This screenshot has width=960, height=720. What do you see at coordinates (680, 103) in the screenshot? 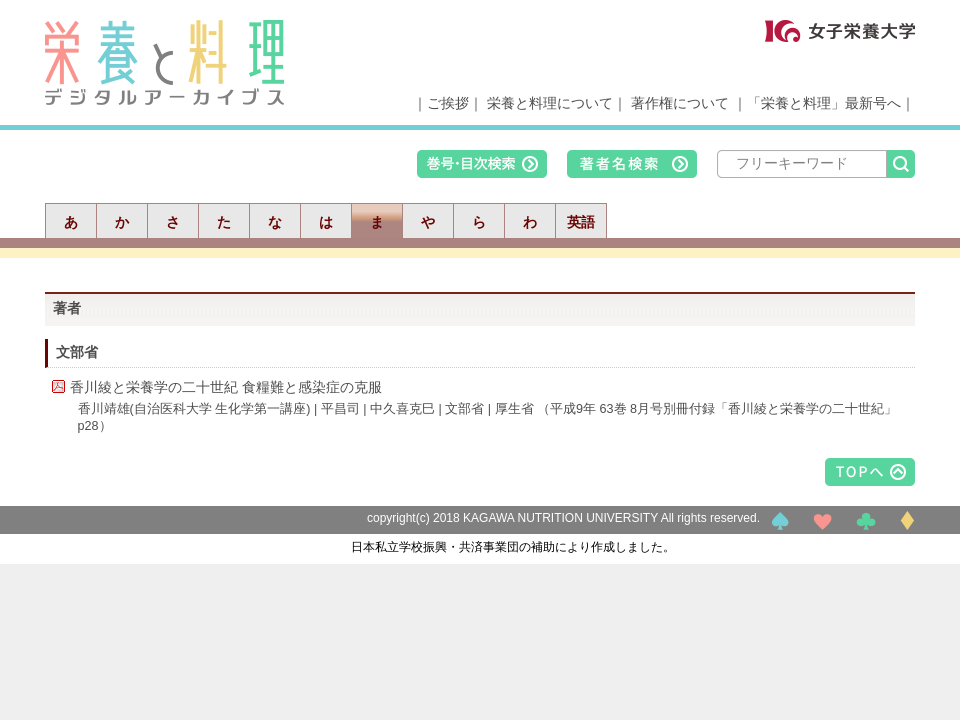
I see `著作権について` at bounding box center [680, 103].